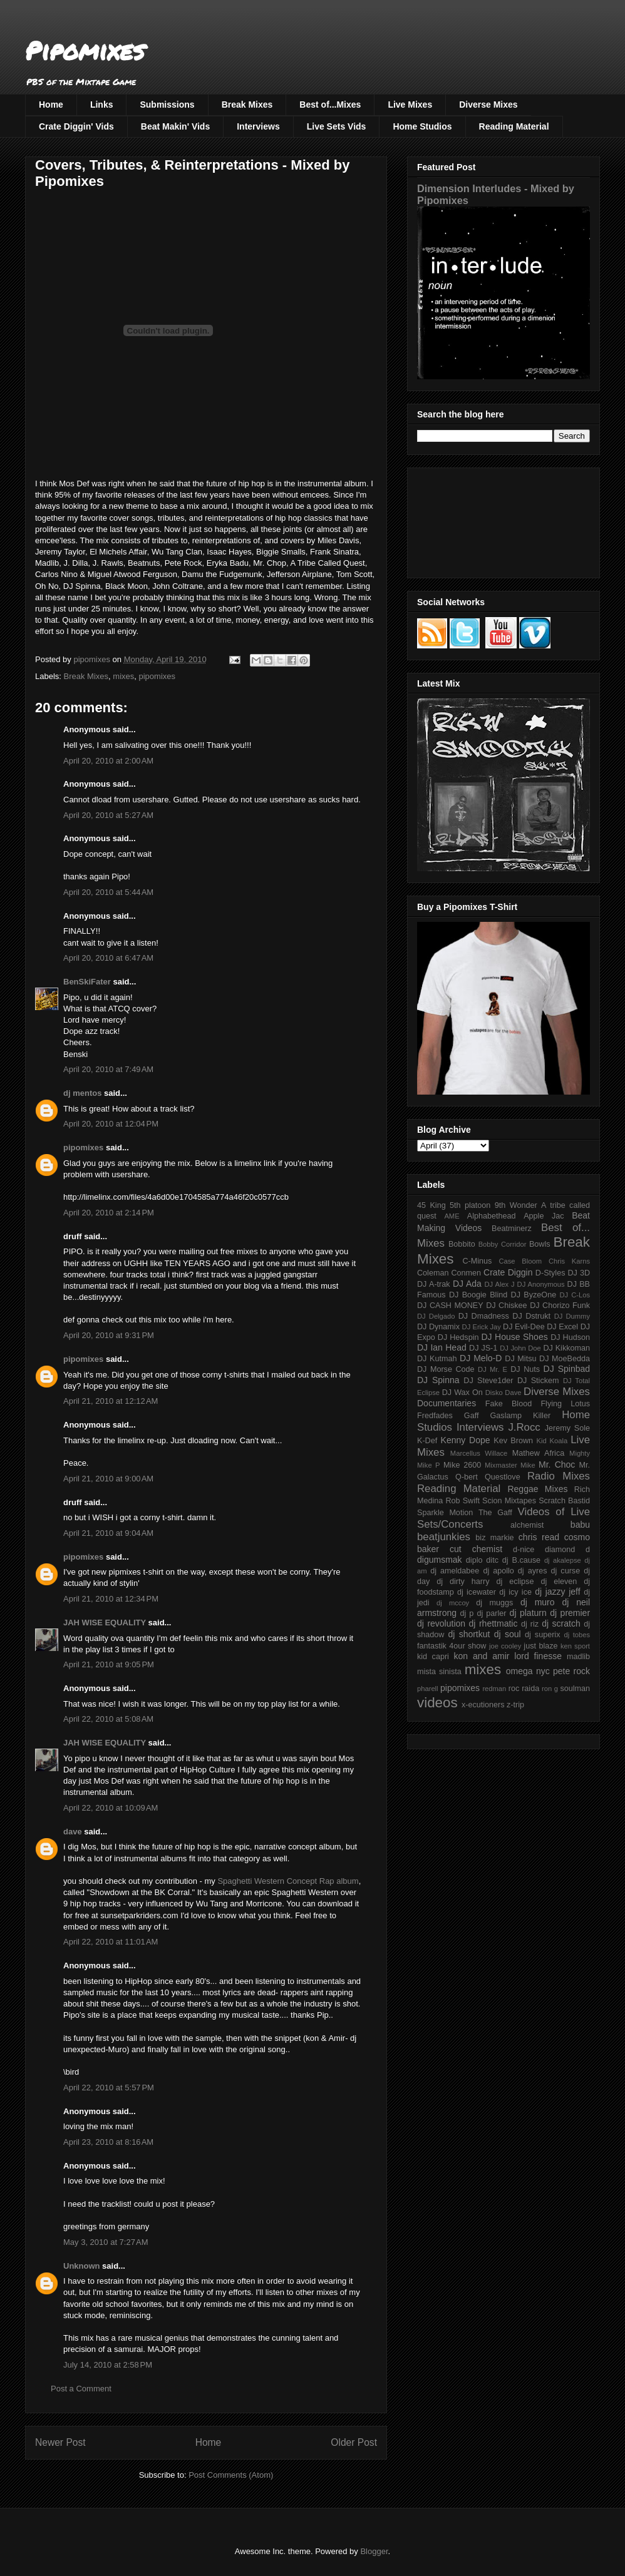  I want to click on Questlove, so click(502, 1477).